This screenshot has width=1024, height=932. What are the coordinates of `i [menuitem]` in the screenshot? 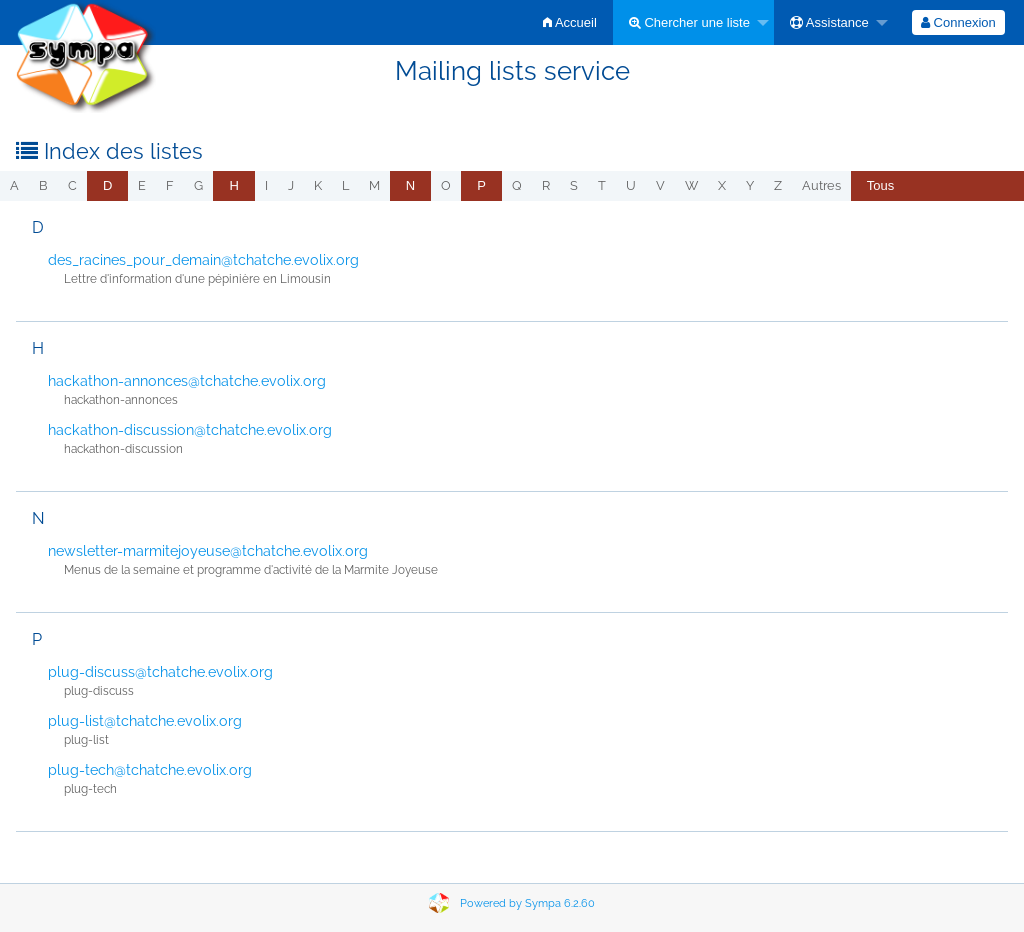 It's located at (266, 185).